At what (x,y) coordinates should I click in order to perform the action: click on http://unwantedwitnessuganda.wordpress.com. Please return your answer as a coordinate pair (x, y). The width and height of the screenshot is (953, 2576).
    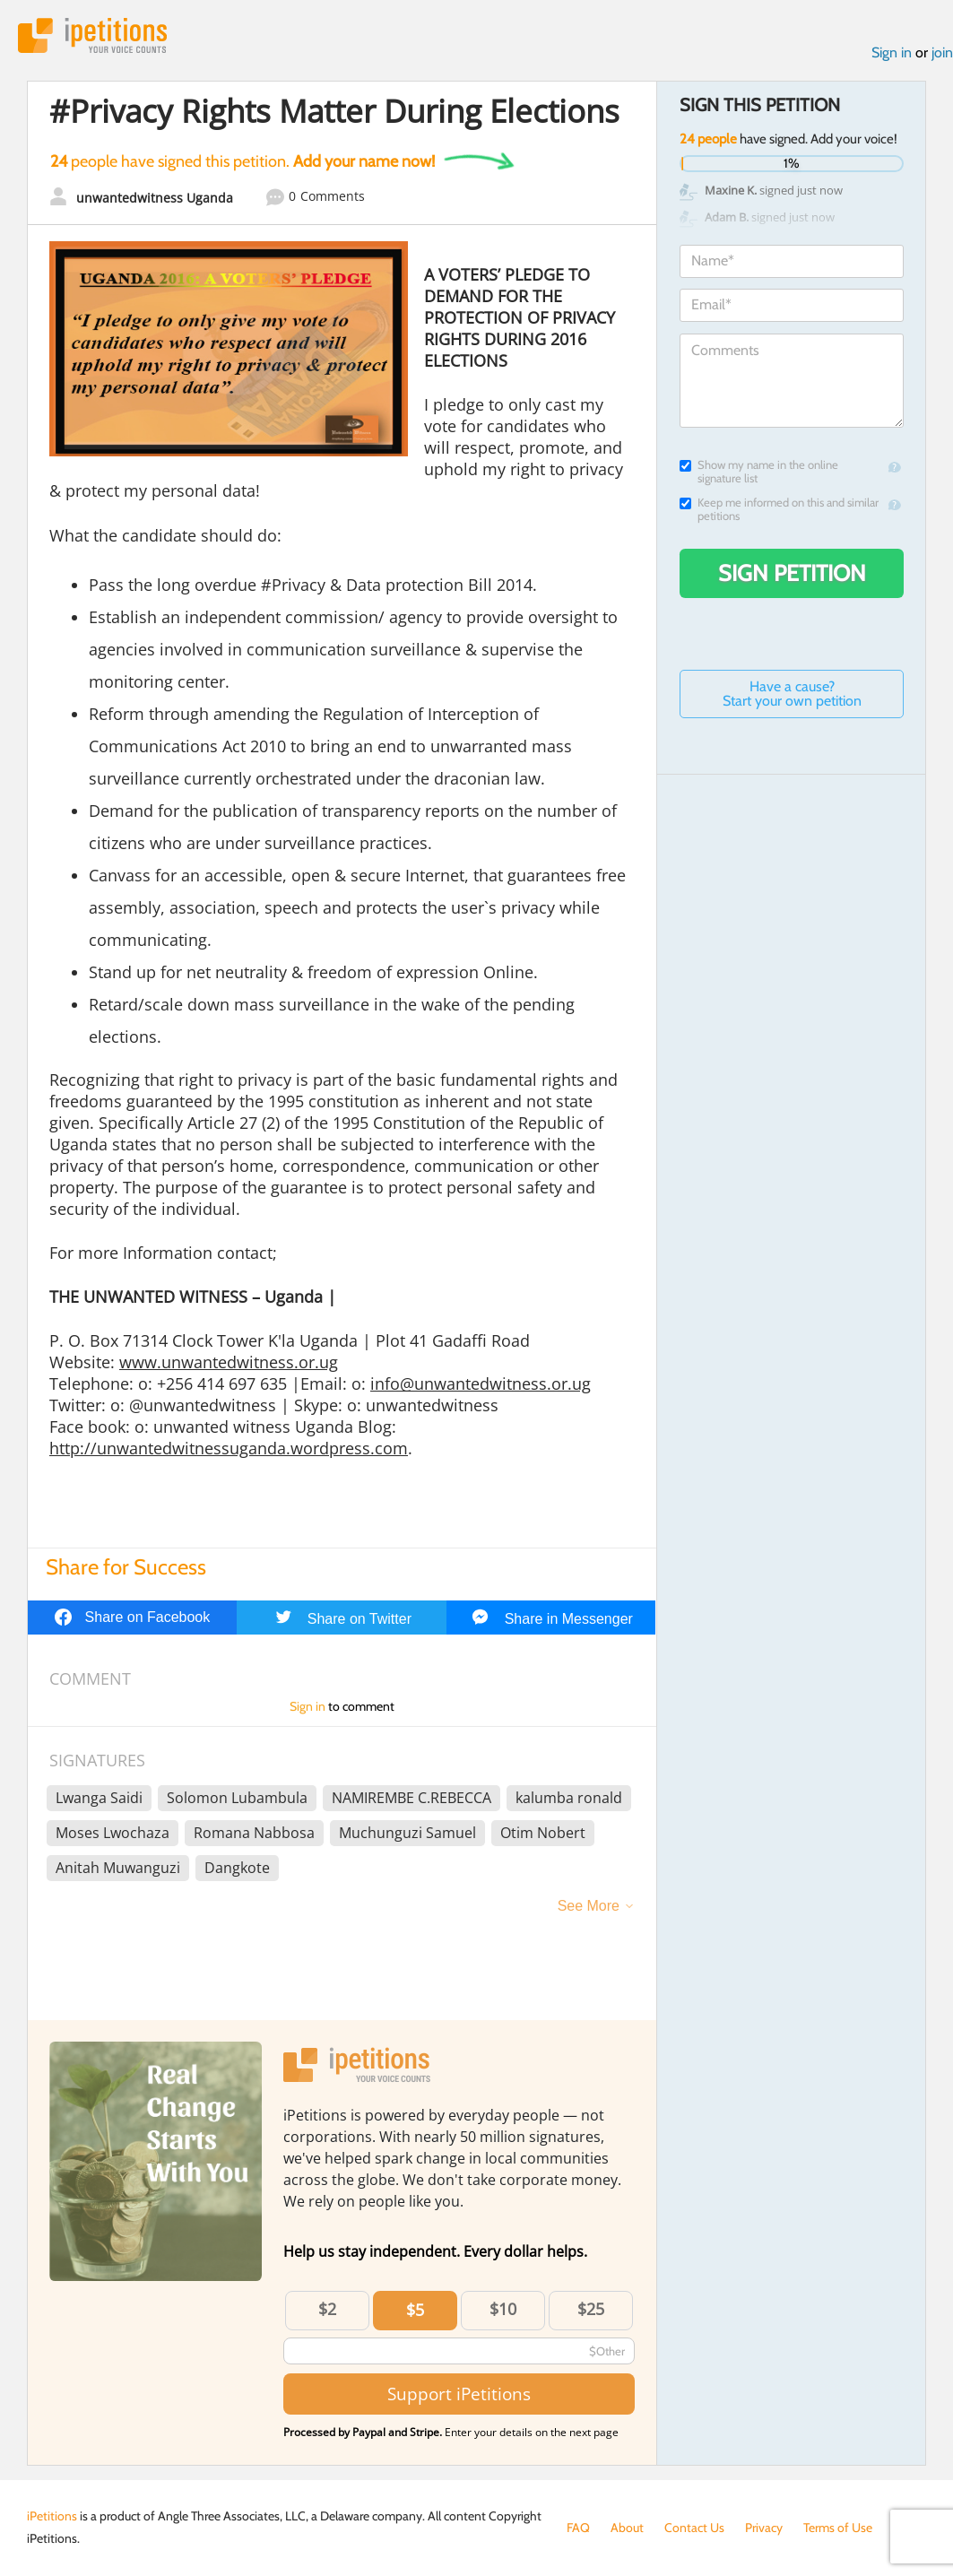
    Looking at the image, I should click on (228, 1448).